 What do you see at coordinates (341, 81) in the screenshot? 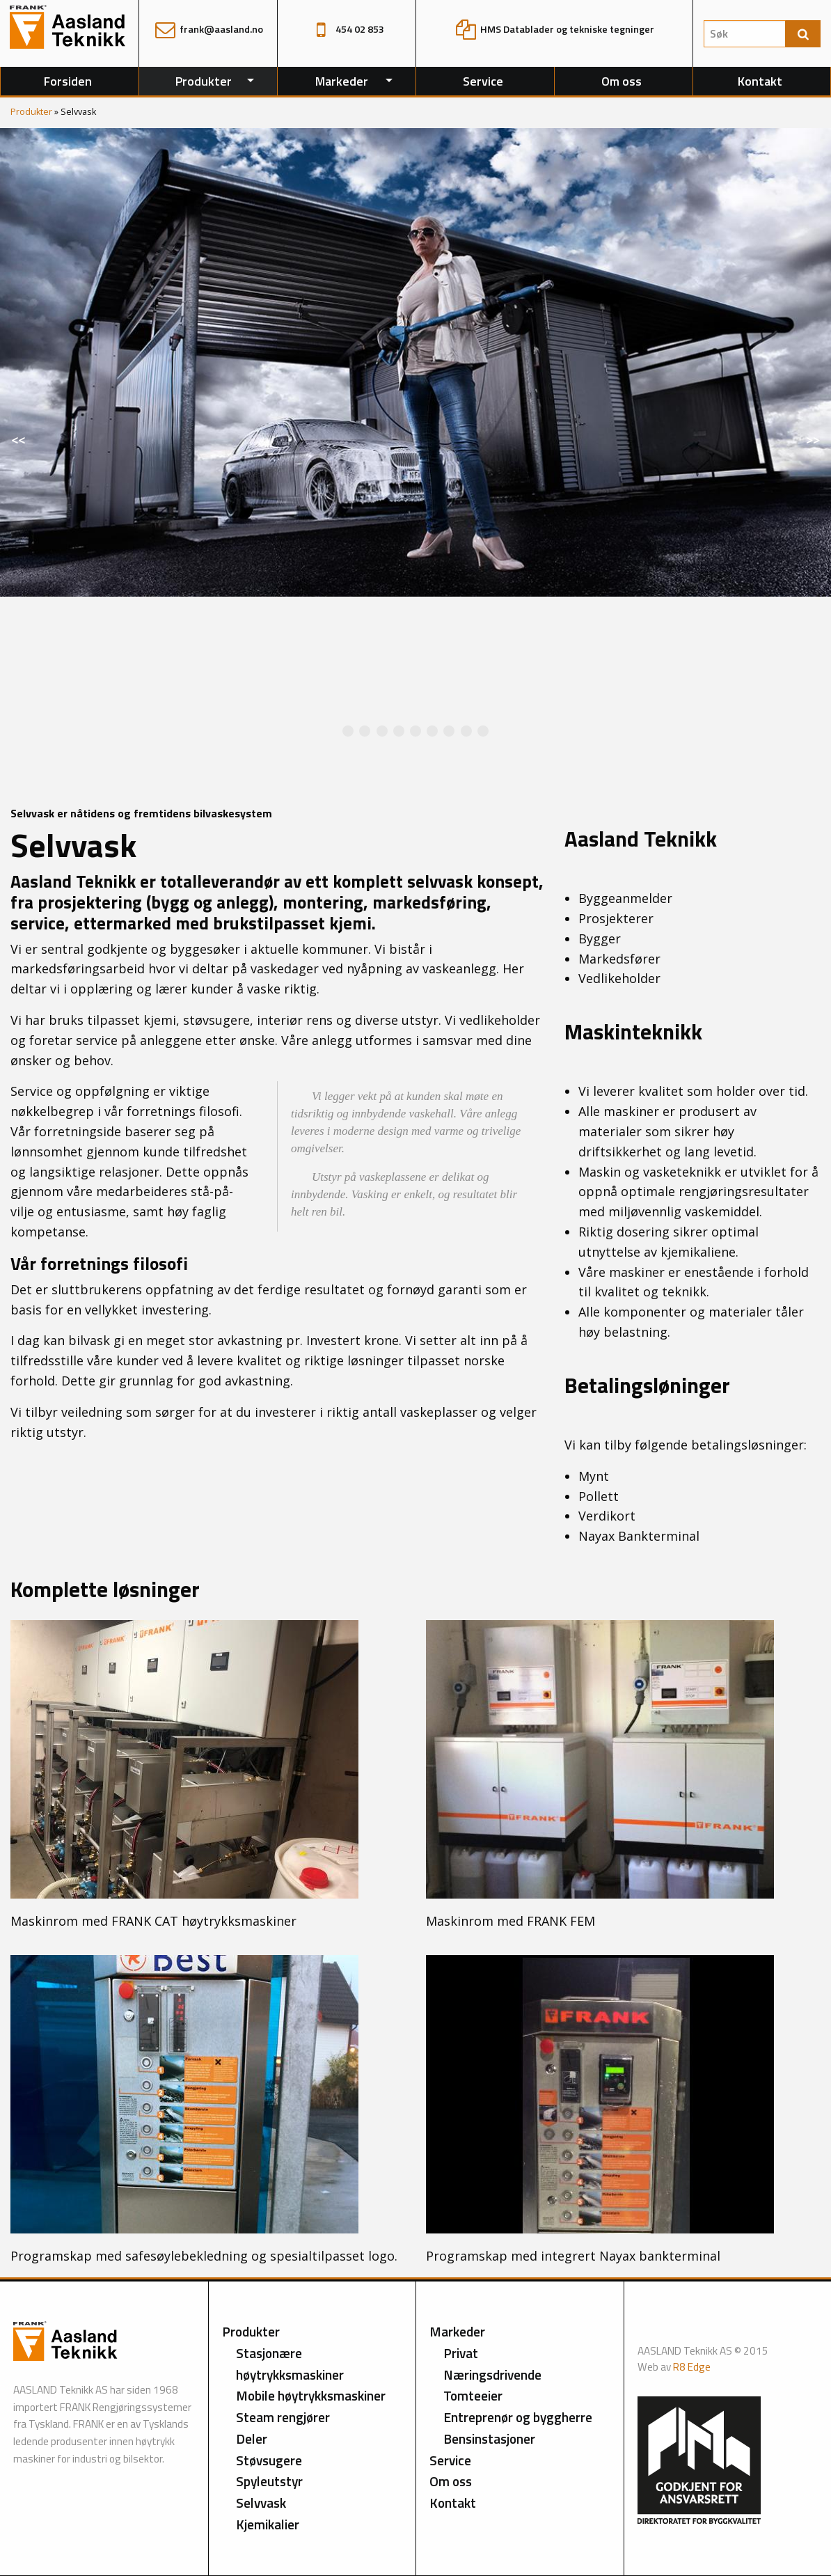
I see `Markeder` at bounding box center [341, 81].